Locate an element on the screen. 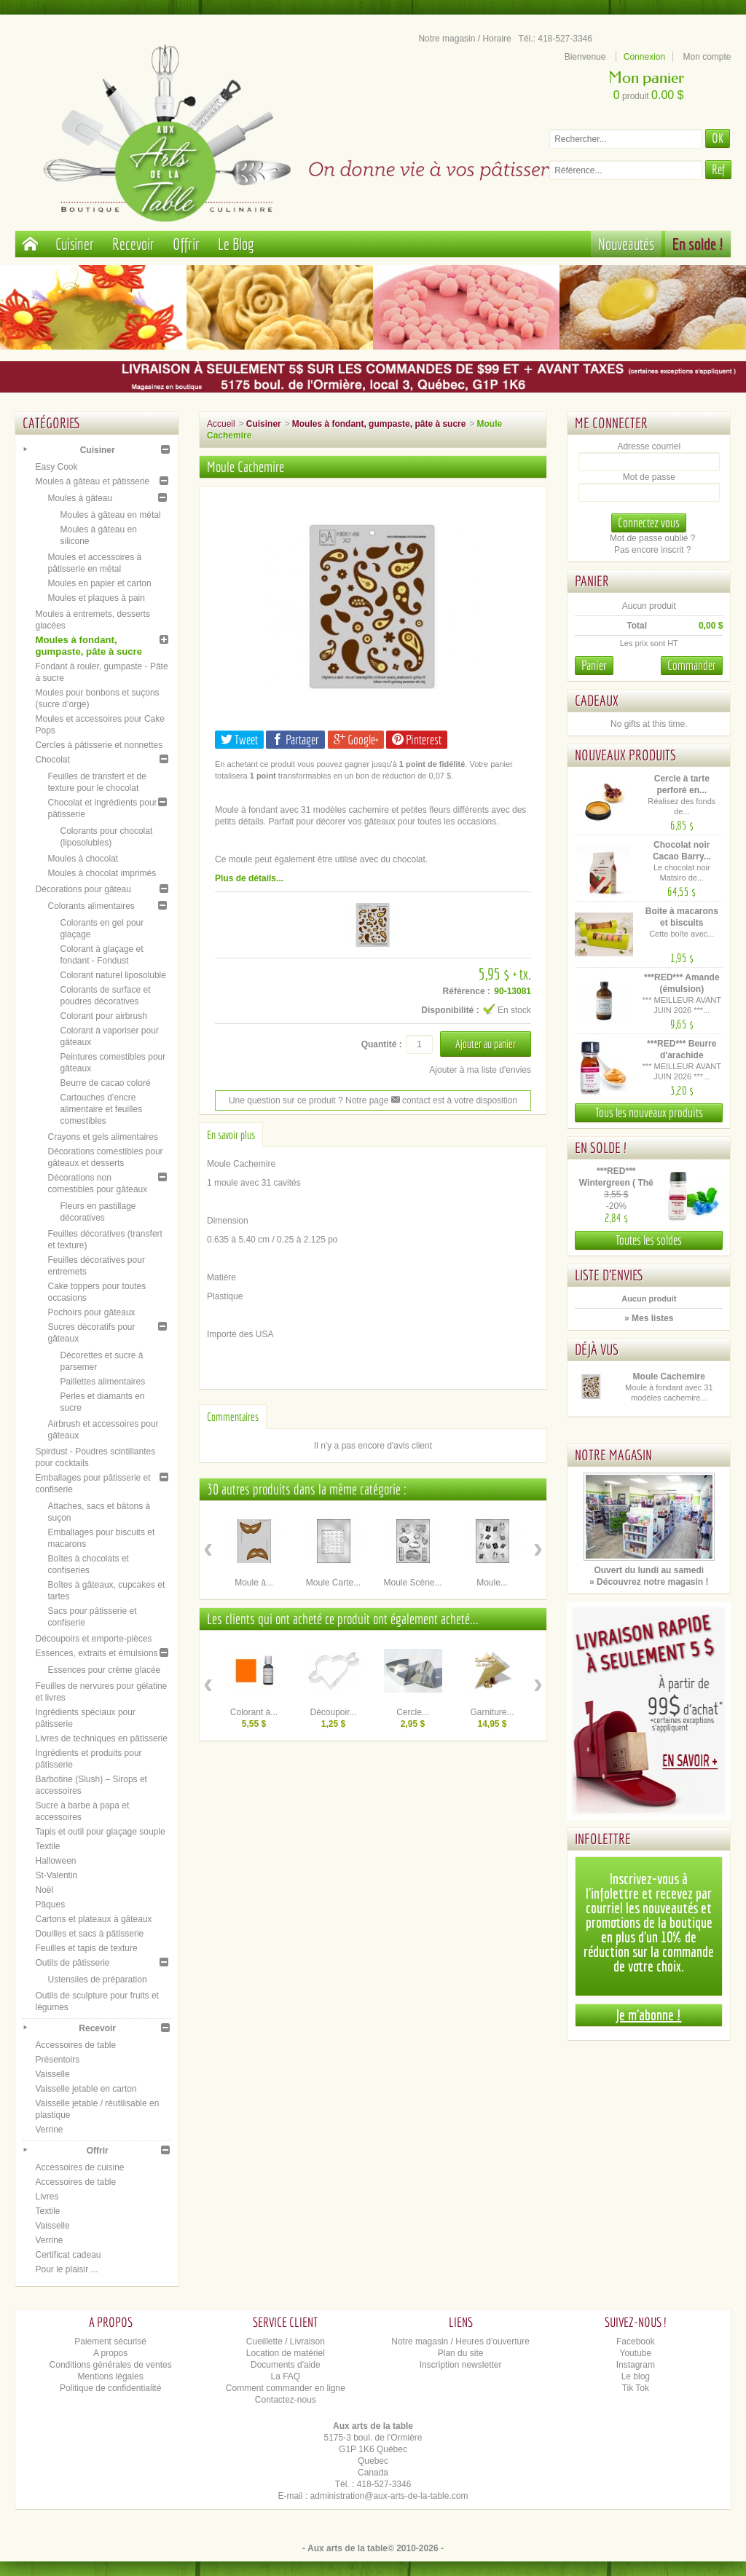  Commentaires is located at coordinates (233, 1416).